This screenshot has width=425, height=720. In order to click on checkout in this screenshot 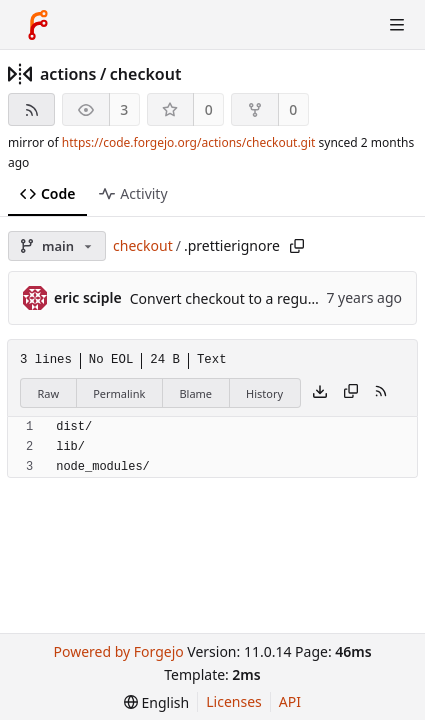, I will do `click(146, 74)`.